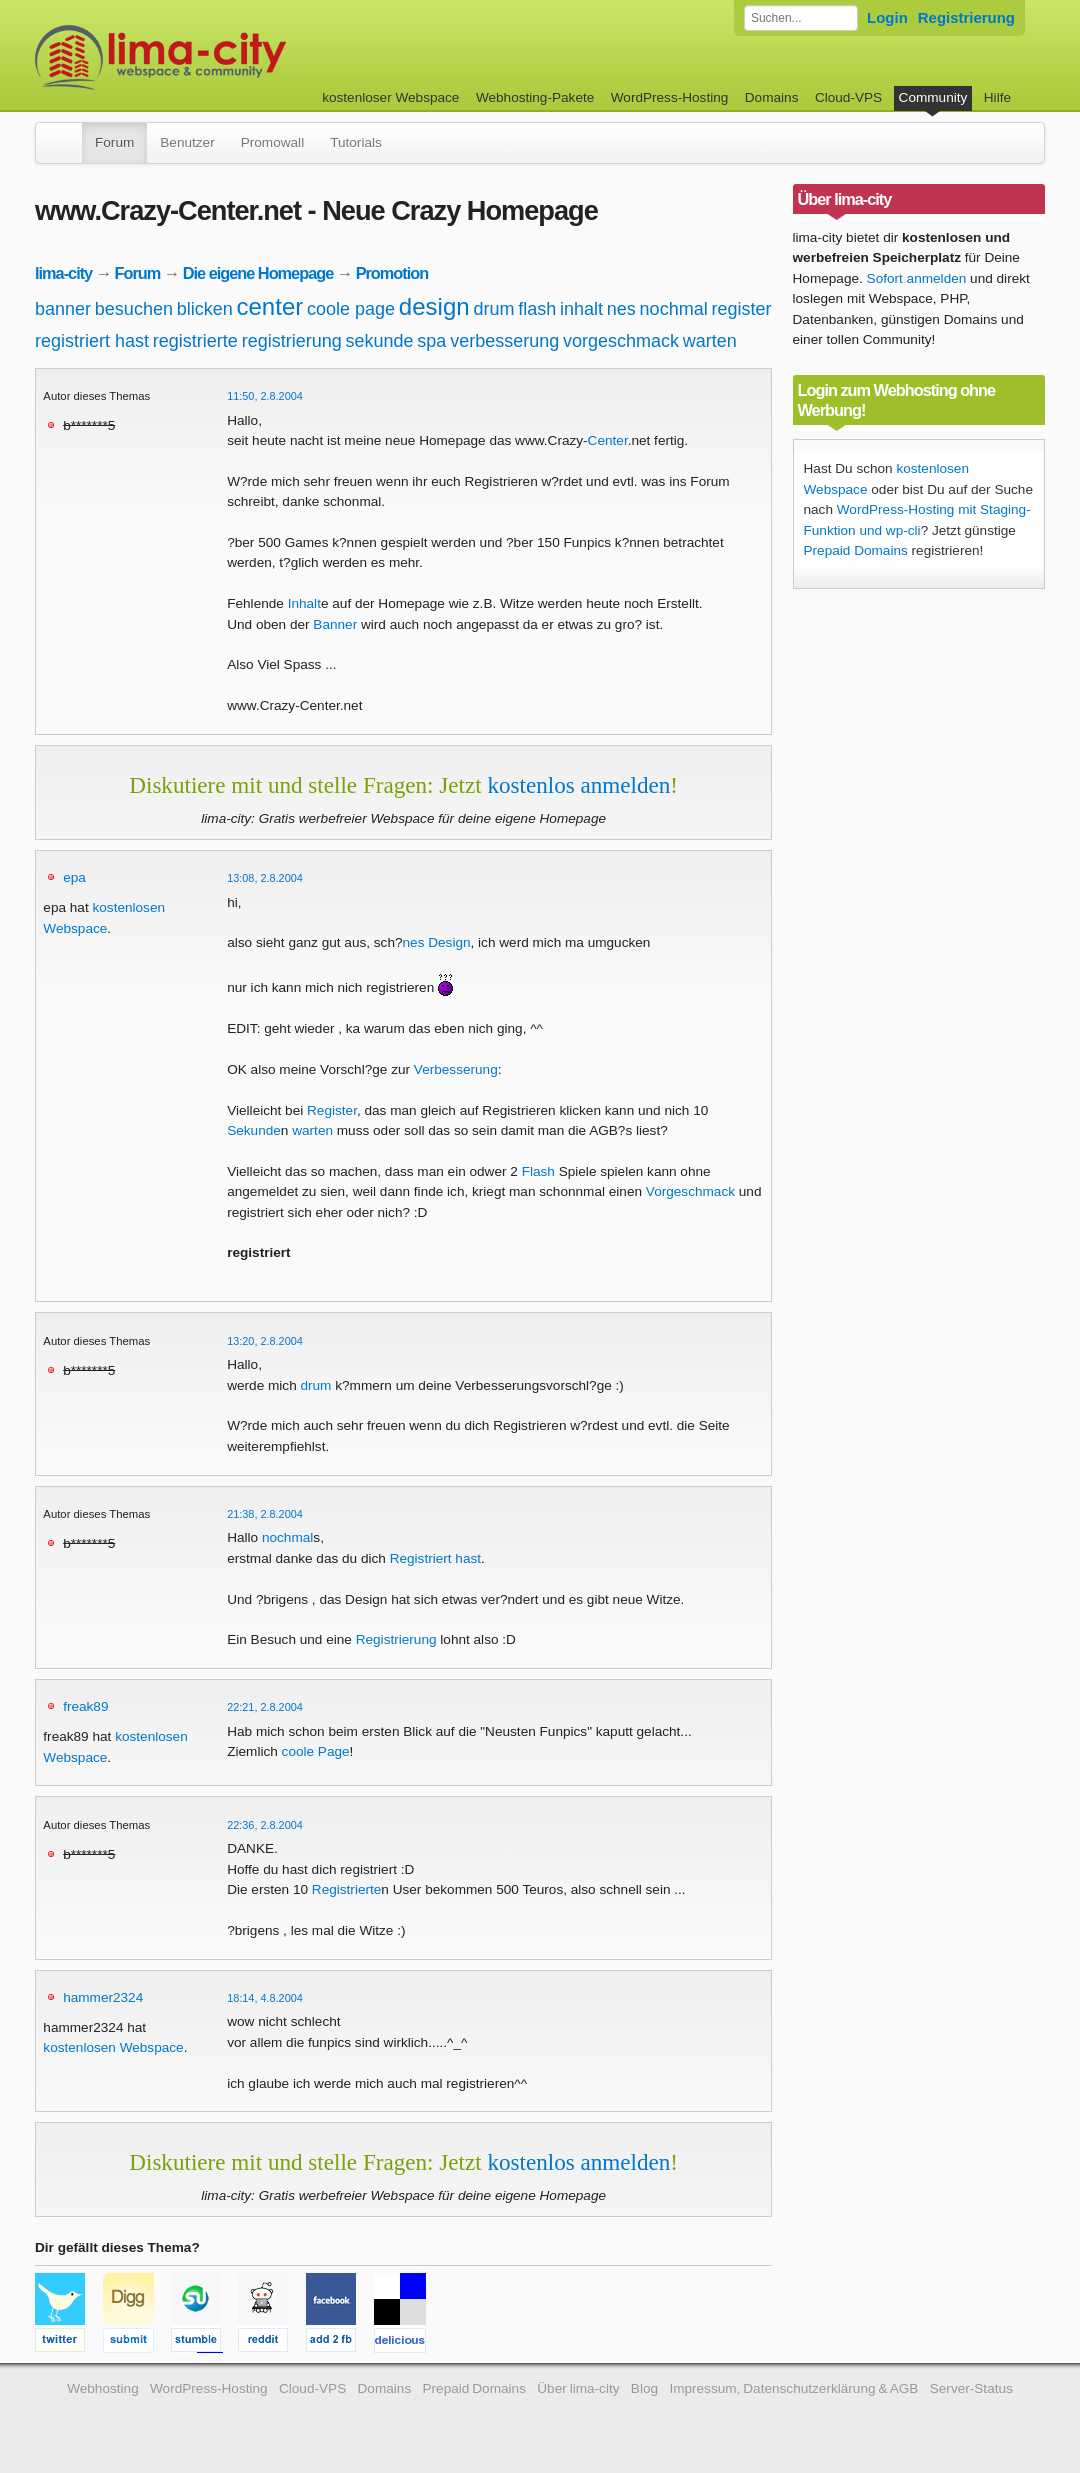 The width and height of the screenshot is (1080, 2473). Describe the element at coordinates (292, 341) in the screenshot. I see `registrierung` at that location.